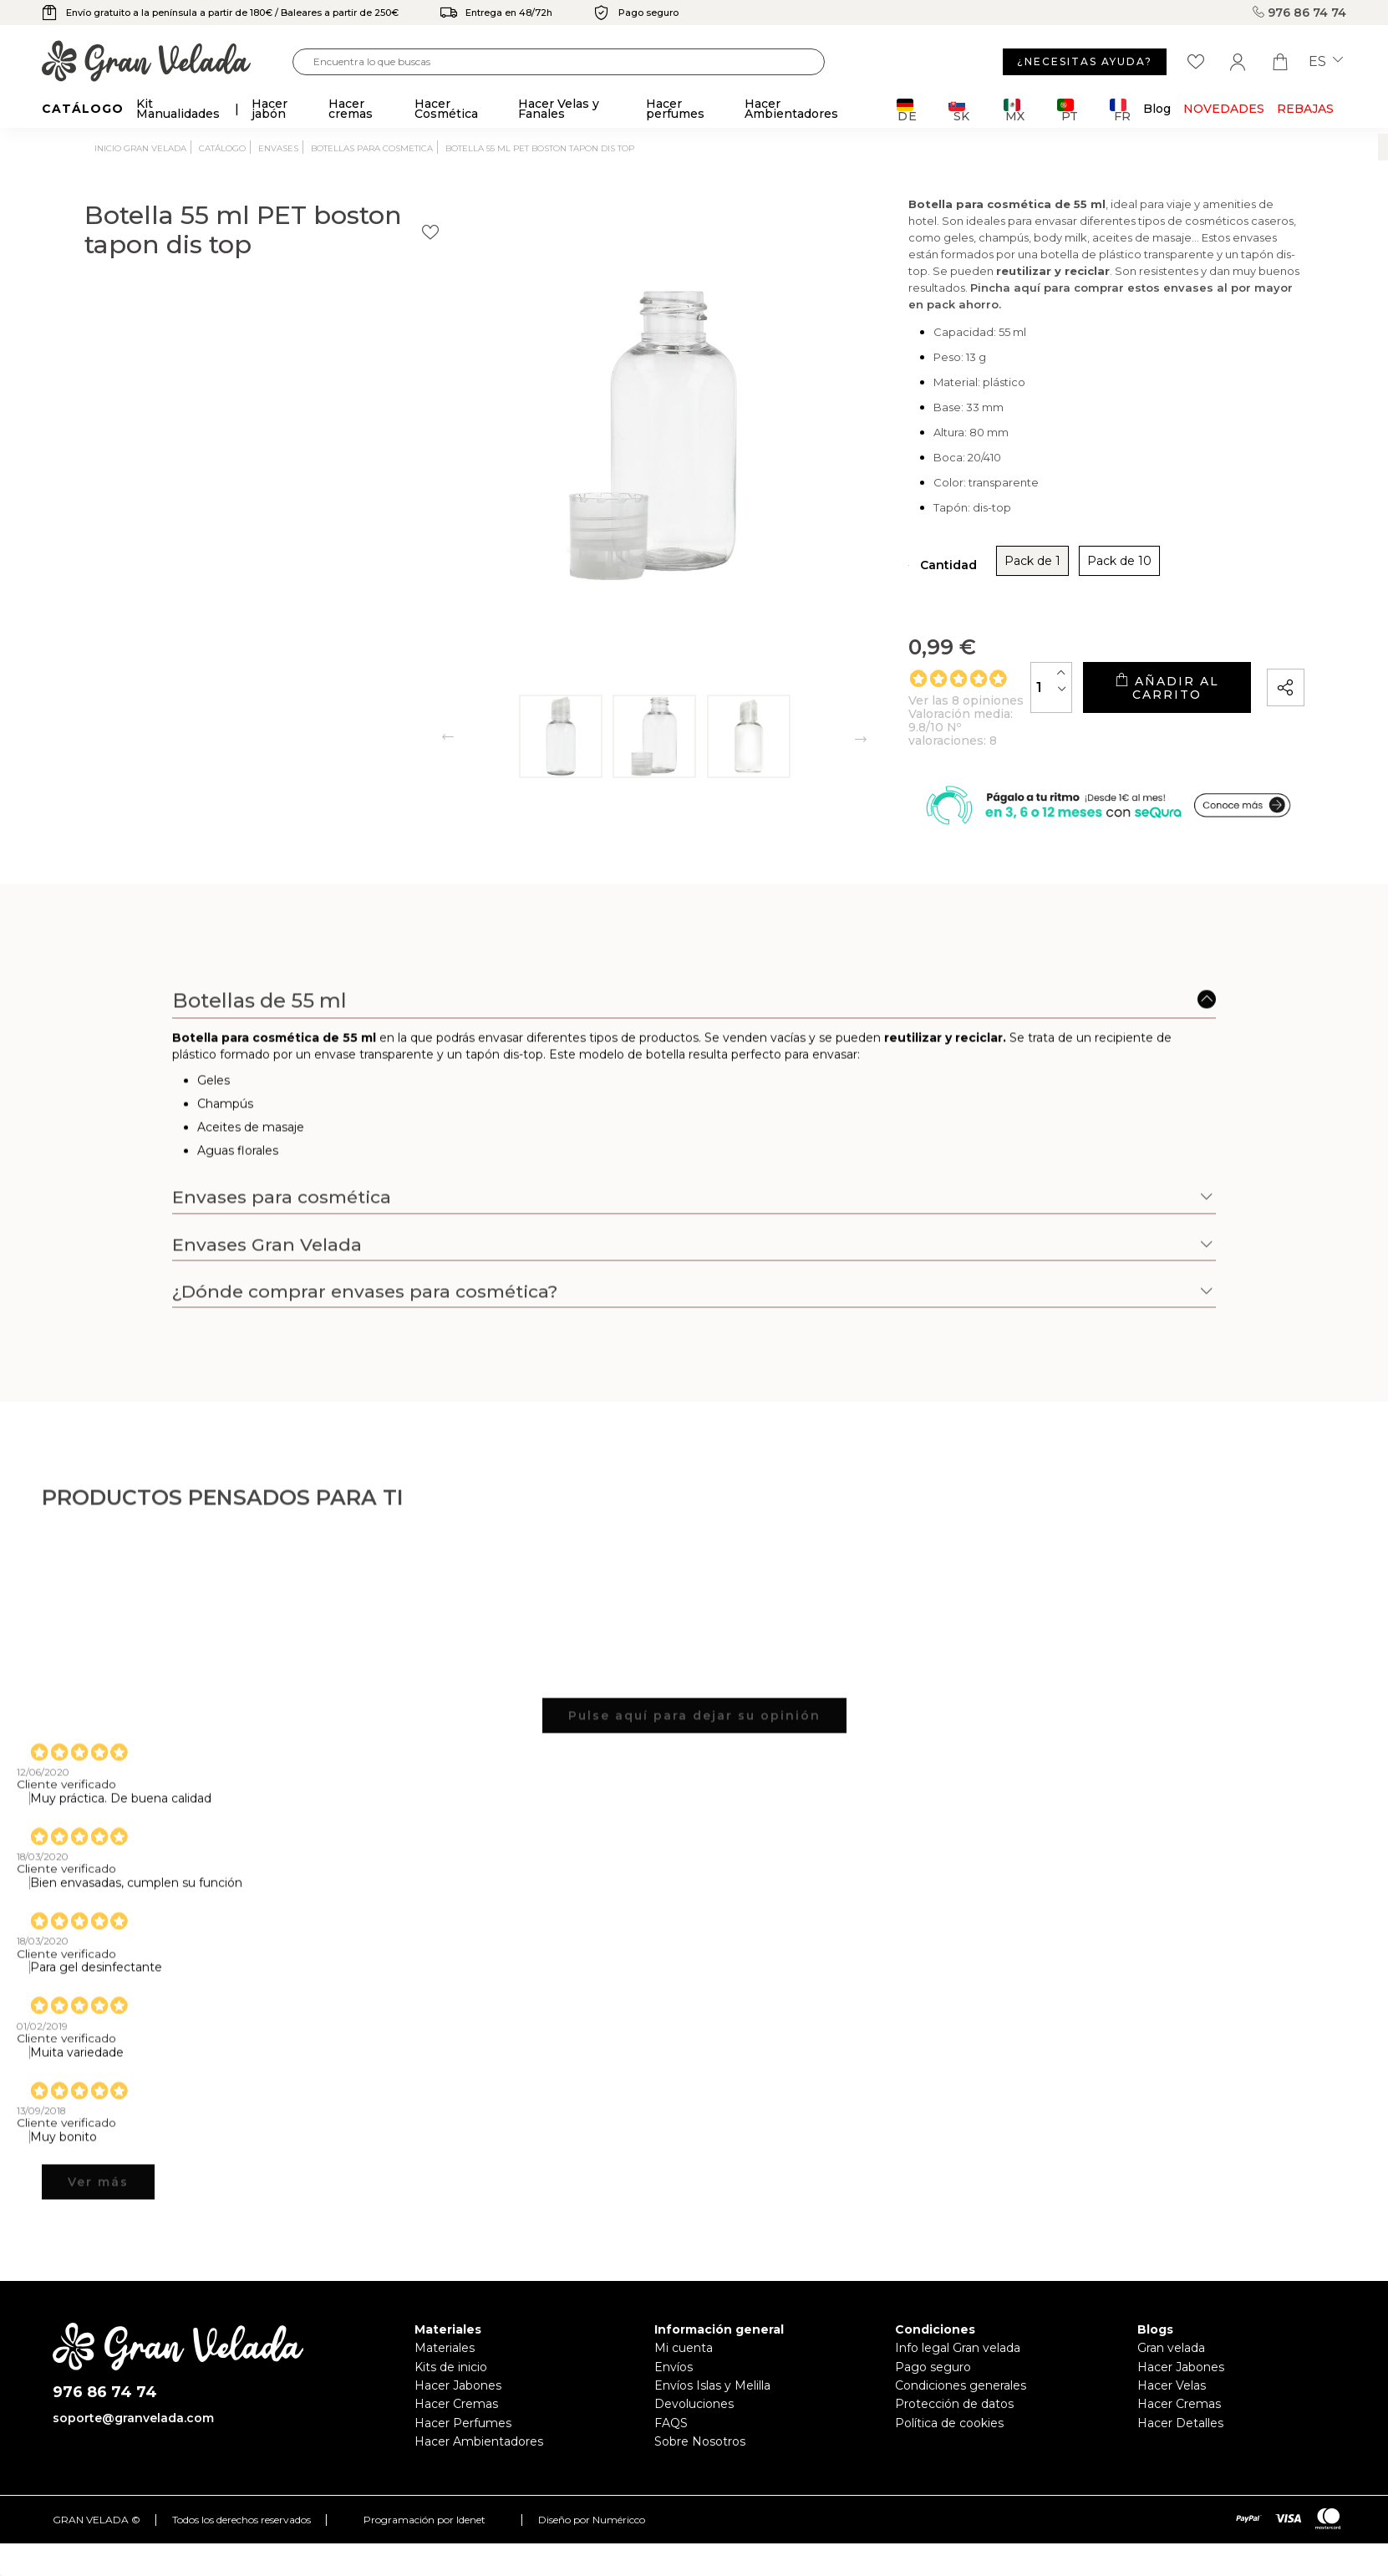 The height and width of the screenshot is (2576, 1388). Describe the element at coordinates (1180, 2456) in the screenshot. I see `Hacer Detalles` at that location.